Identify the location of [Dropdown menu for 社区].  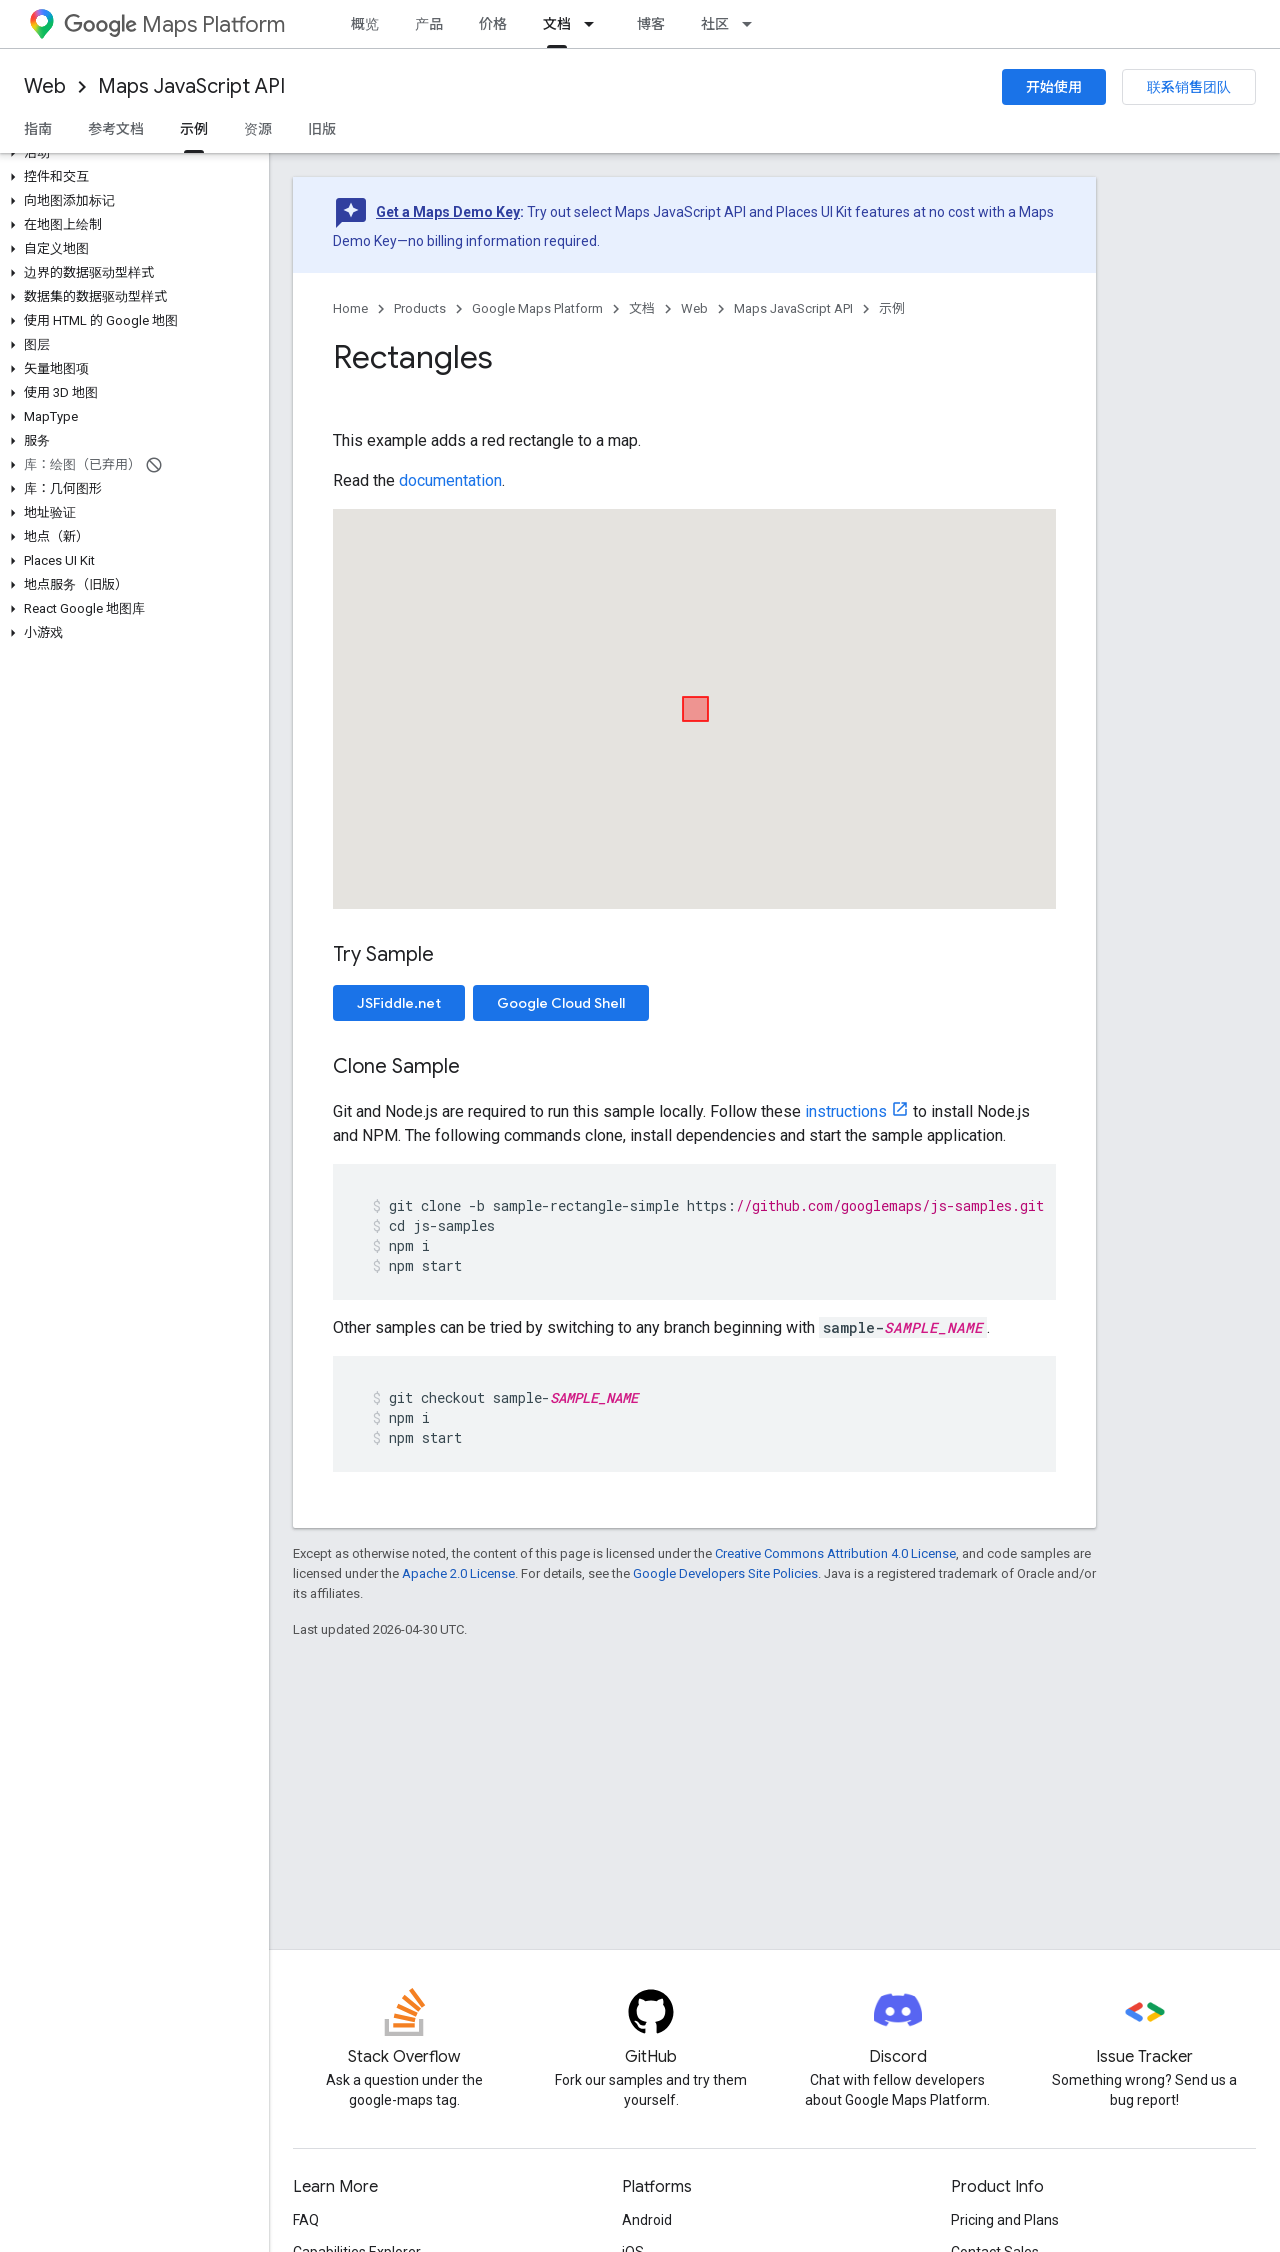
(753, 24).